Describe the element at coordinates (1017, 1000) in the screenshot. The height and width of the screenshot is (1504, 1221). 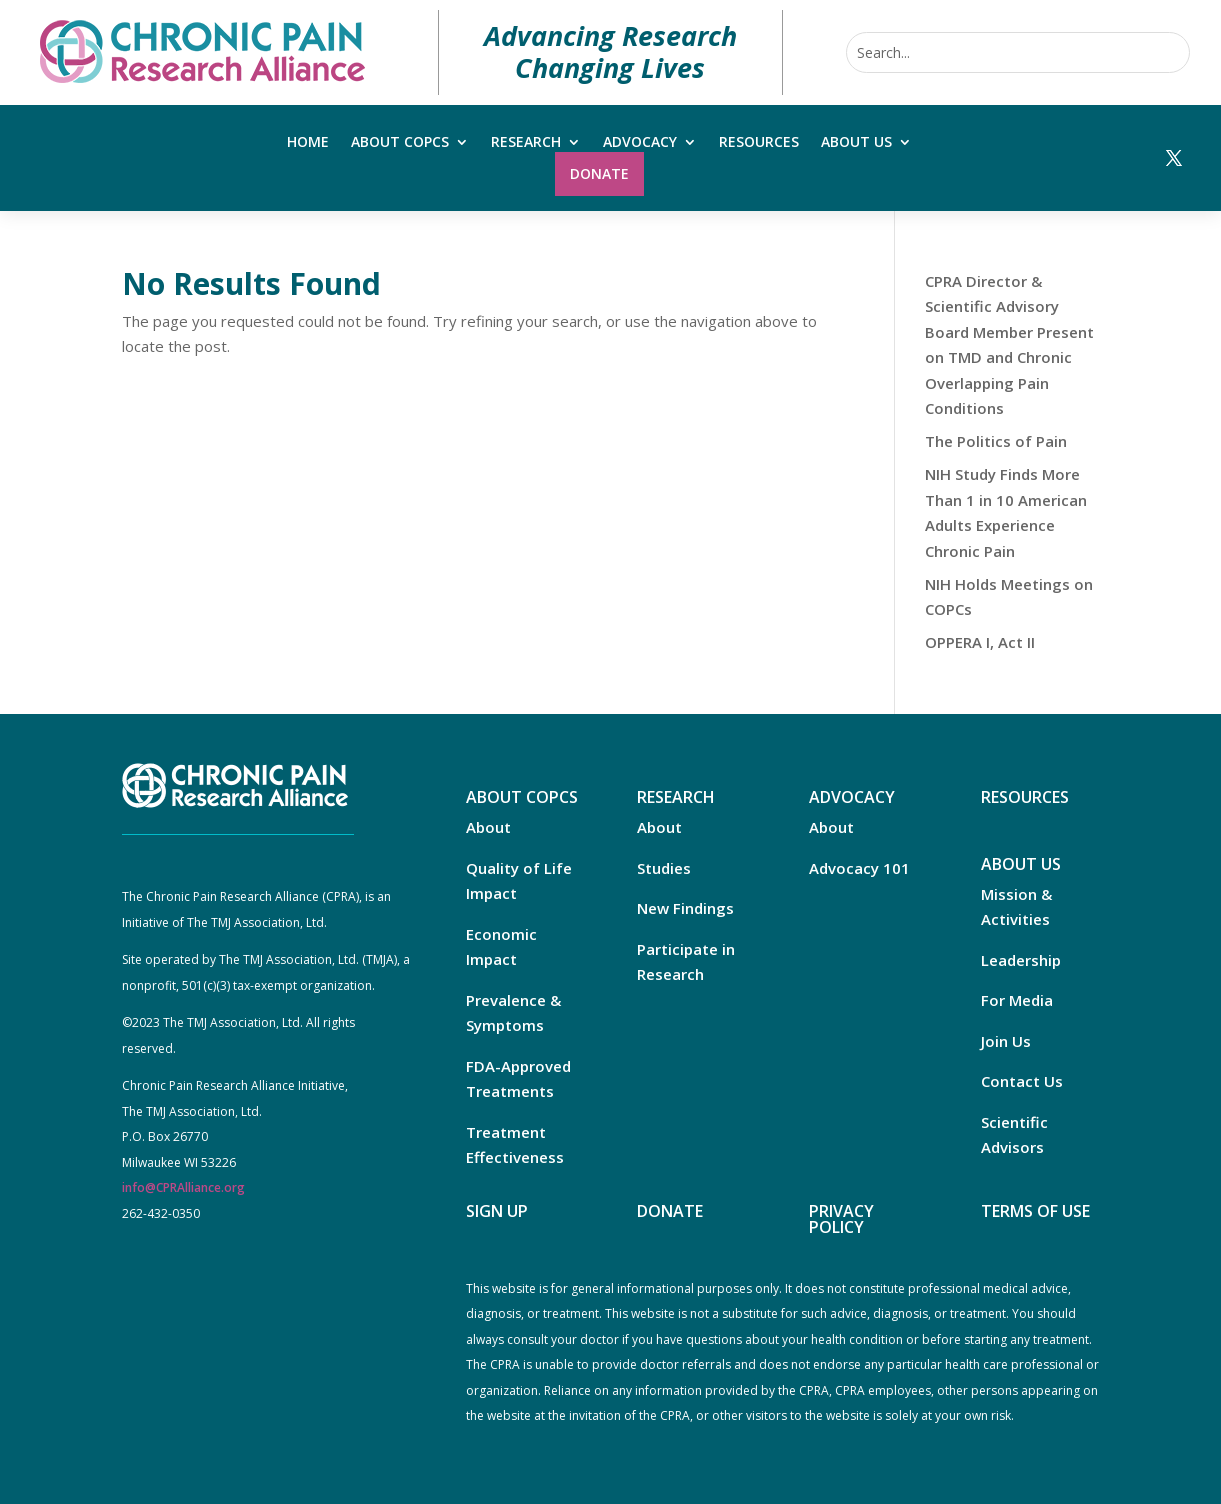
I see `For Media` at that location.